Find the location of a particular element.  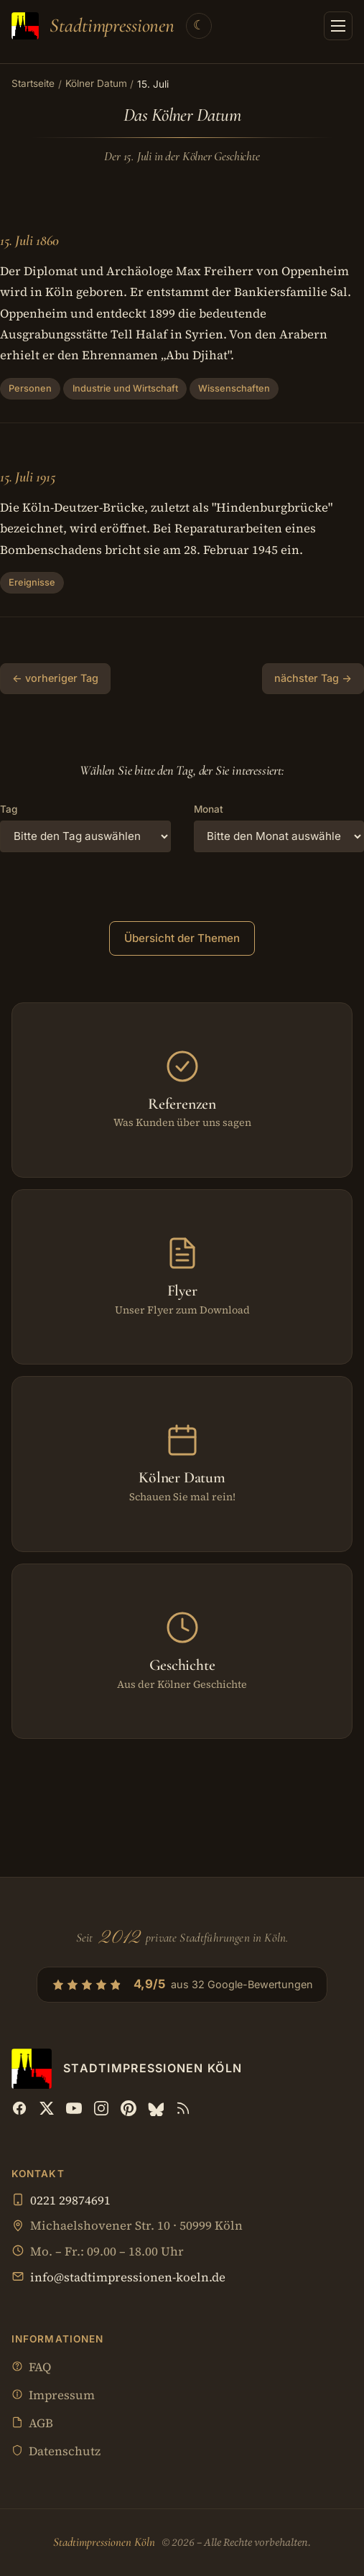

[Instagram] is located at coordinates (101, 2108).